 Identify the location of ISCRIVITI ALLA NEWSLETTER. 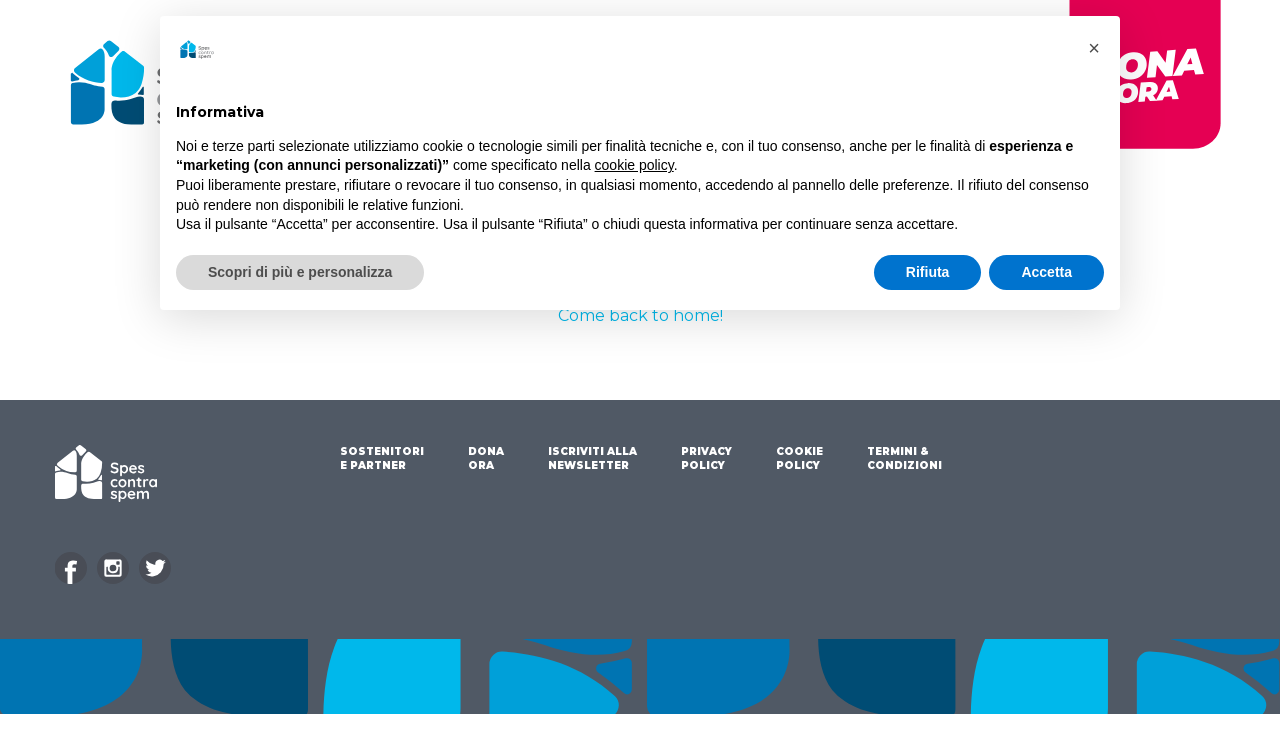
(592, 458).